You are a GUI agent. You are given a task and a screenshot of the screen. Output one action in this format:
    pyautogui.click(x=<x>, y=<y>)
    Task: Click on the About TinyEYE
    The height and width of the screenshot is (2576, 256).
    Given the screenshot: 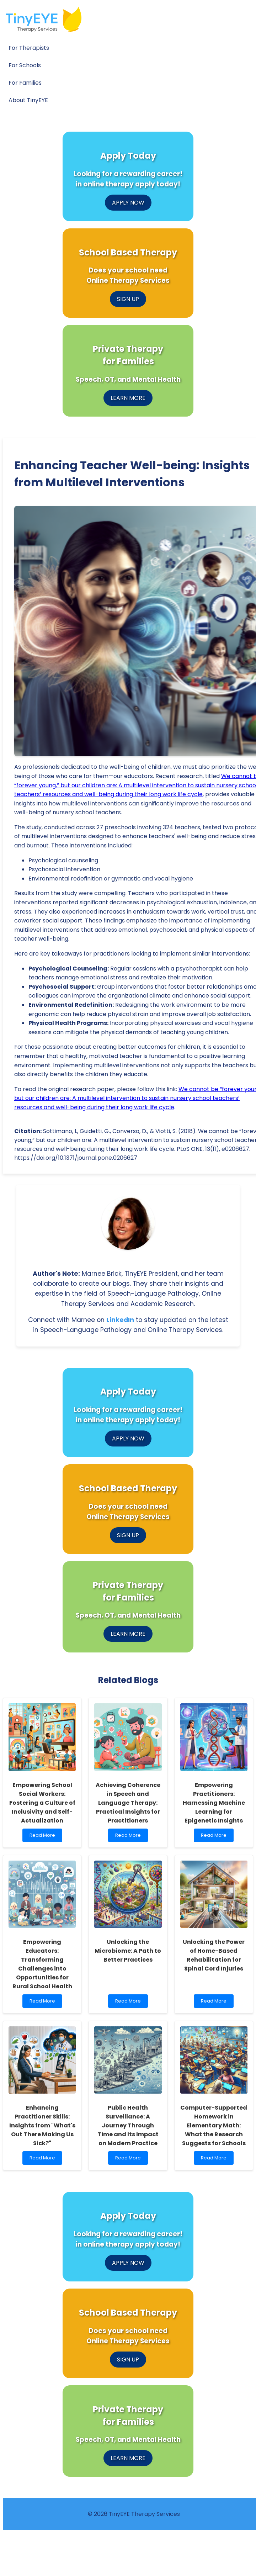 What is the action you would take?
    pyautogui.click(x=28, y=100)
    